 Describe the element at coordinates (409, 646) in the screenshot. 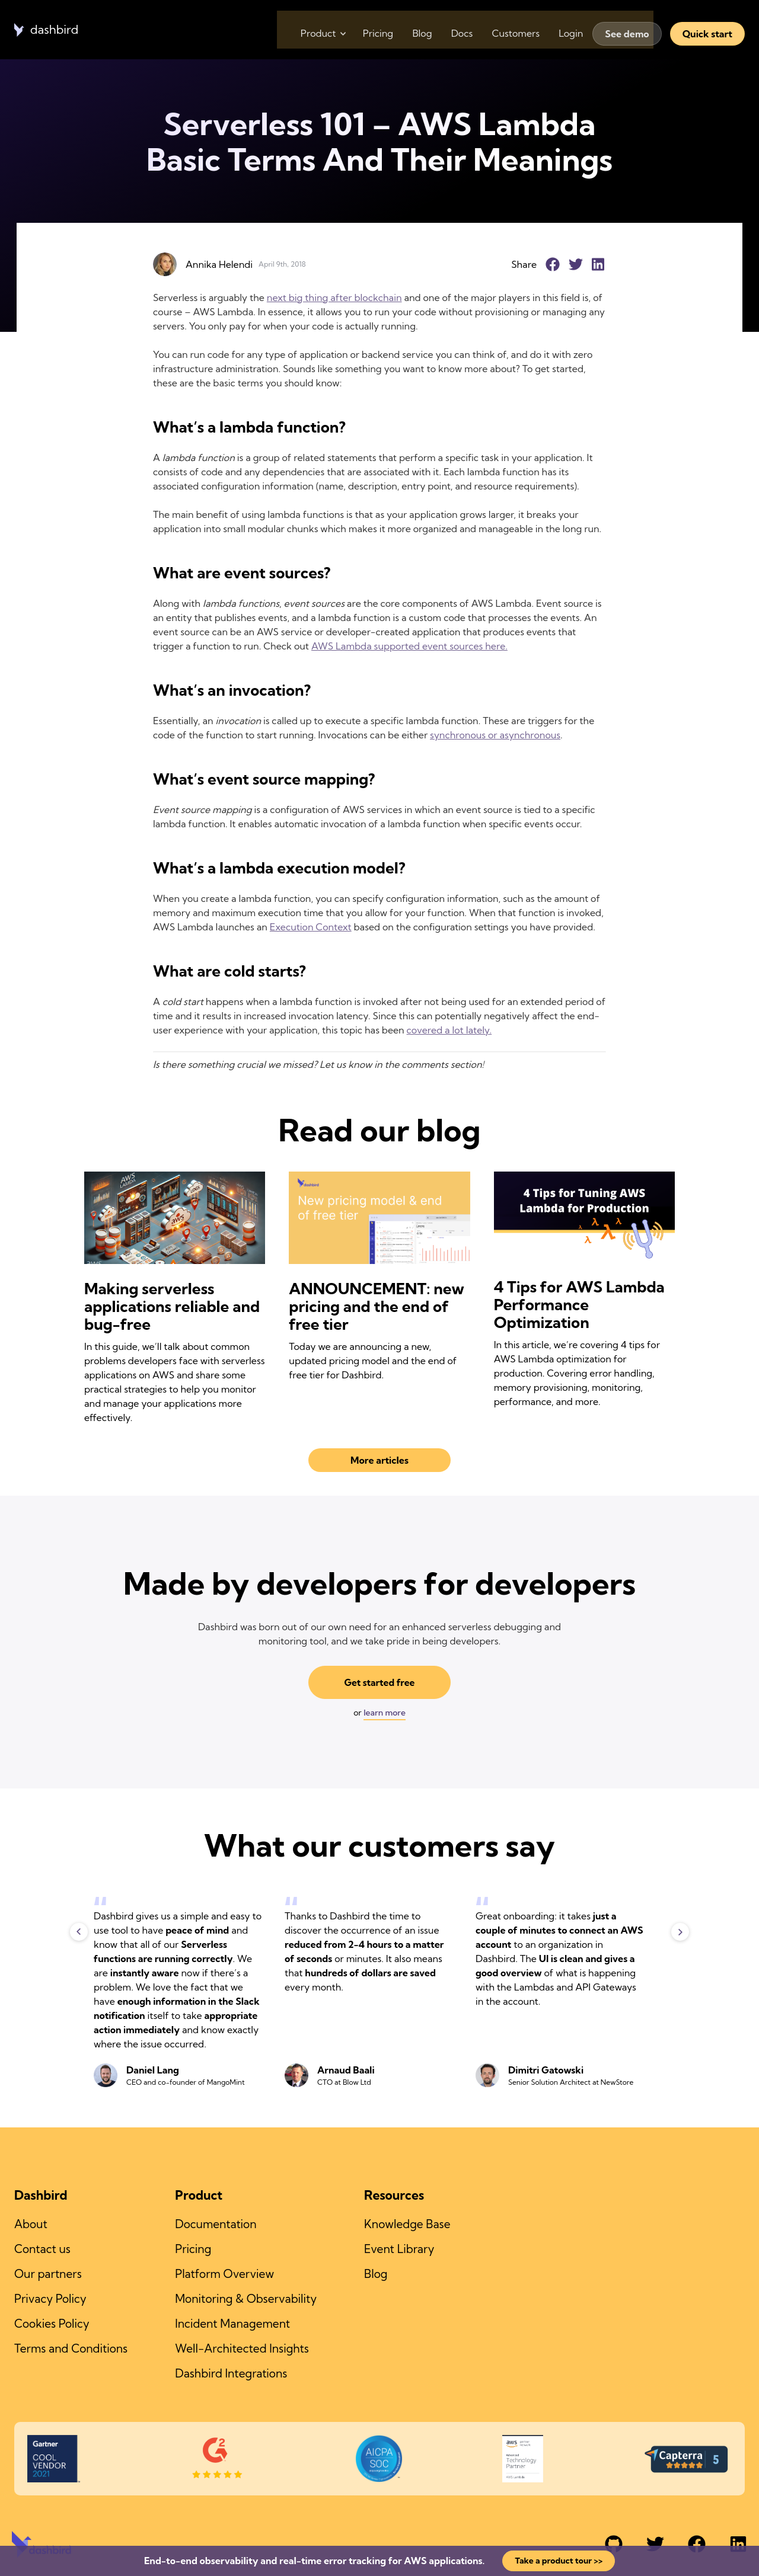

I see `AWS Lambda supported event sources here.` at that location.